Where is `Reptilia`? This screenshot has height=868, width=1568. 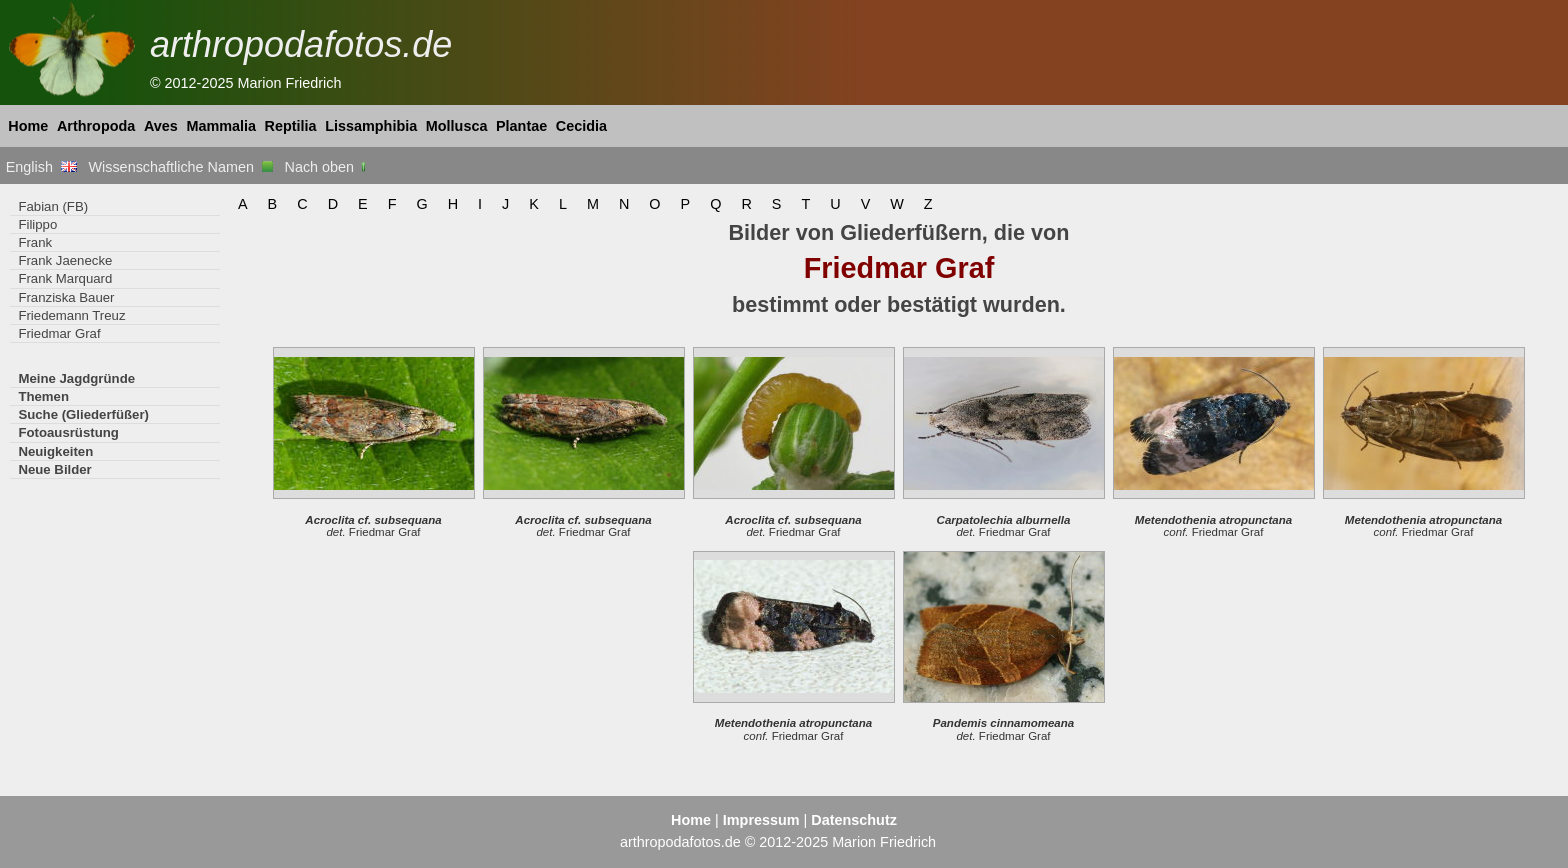
Reptilia is located at coordinates (291, 126).